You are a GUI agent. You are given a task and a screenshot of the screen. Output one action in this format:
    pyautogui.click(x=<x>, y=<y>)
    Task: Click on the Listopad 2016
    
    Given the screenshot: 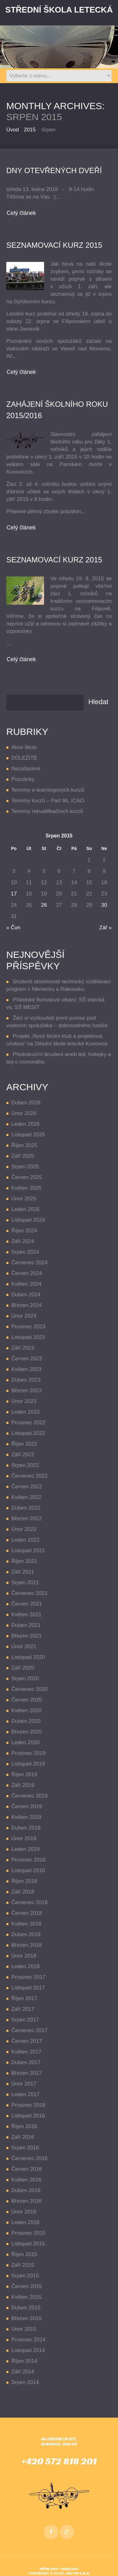 What is the action you would take?
    pyautogui.click(x=28, y=2116)
    